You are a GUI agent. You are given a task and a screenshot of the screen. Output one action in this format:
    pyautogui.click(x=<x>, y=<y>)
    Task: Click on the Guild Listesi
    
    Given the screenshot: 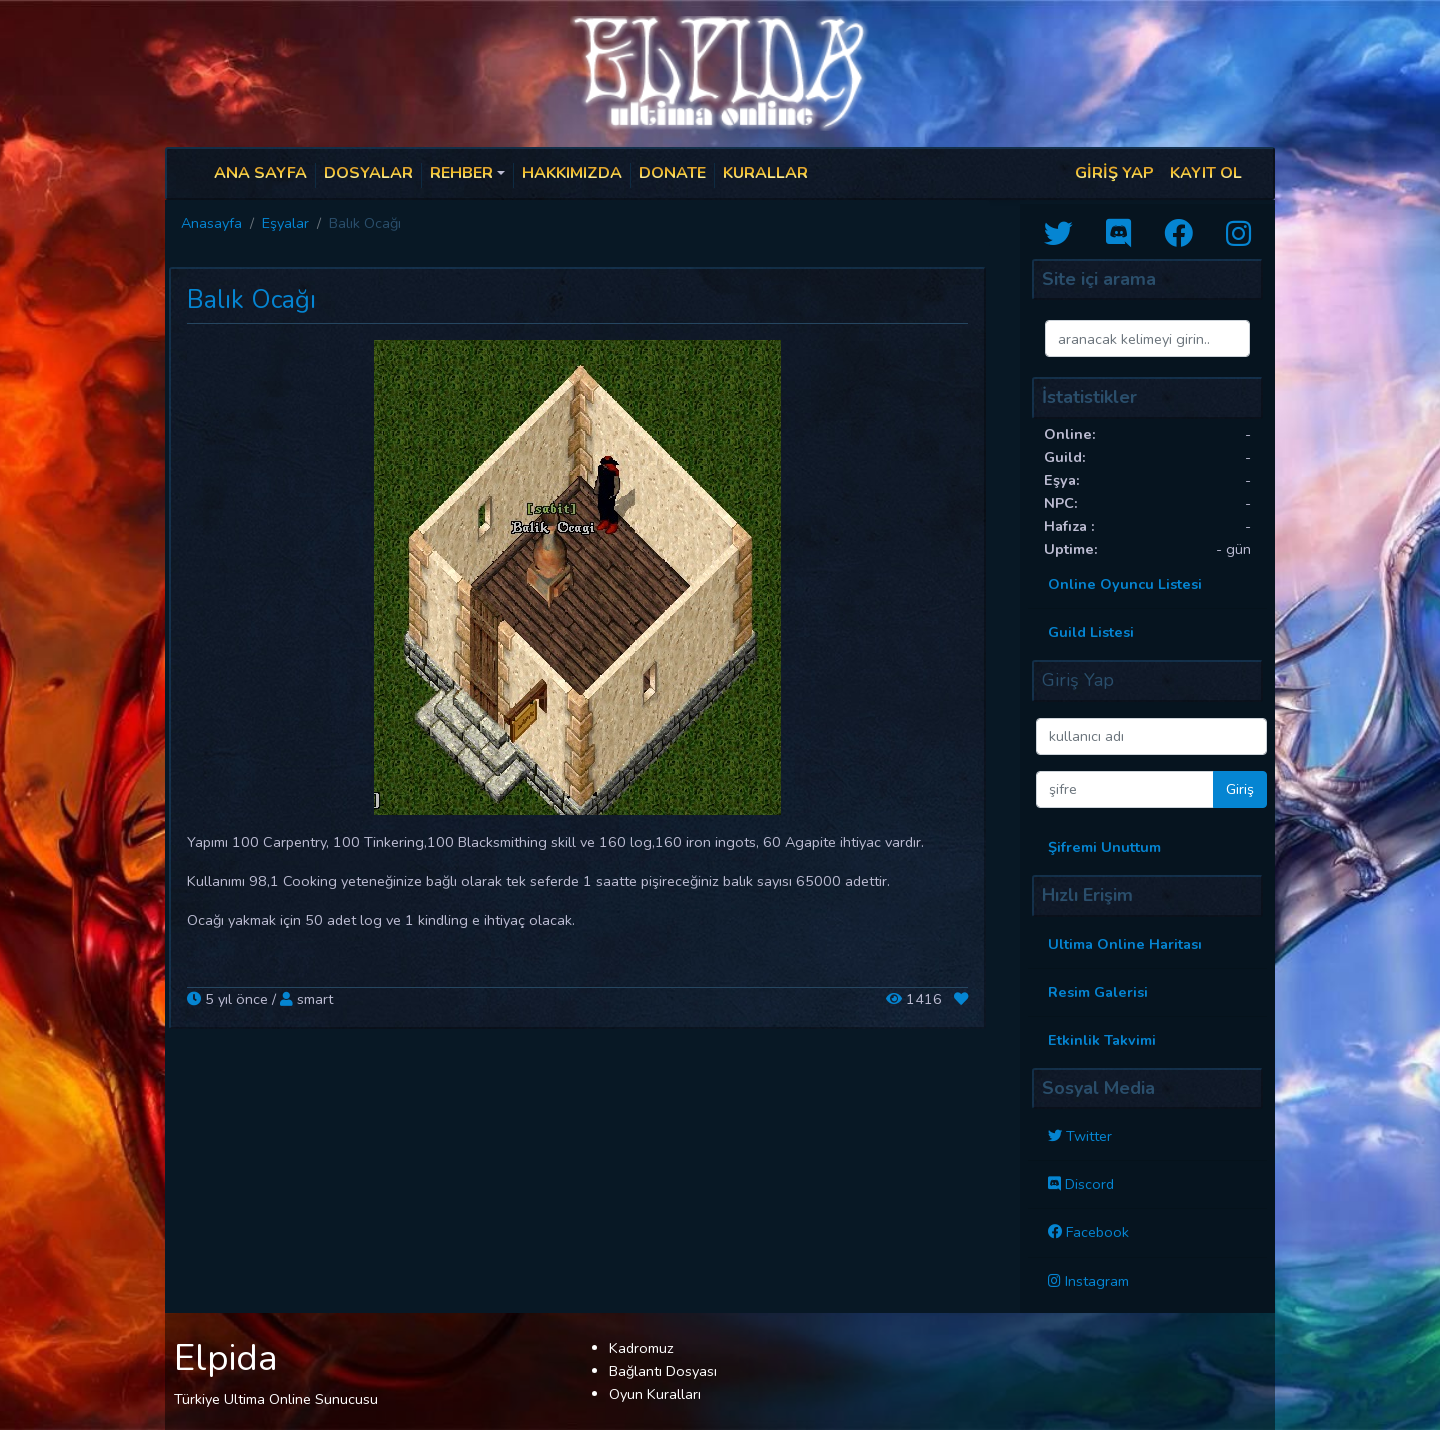 What is the action you would take?
    pyautogui.click(x=1091, y=632)
    